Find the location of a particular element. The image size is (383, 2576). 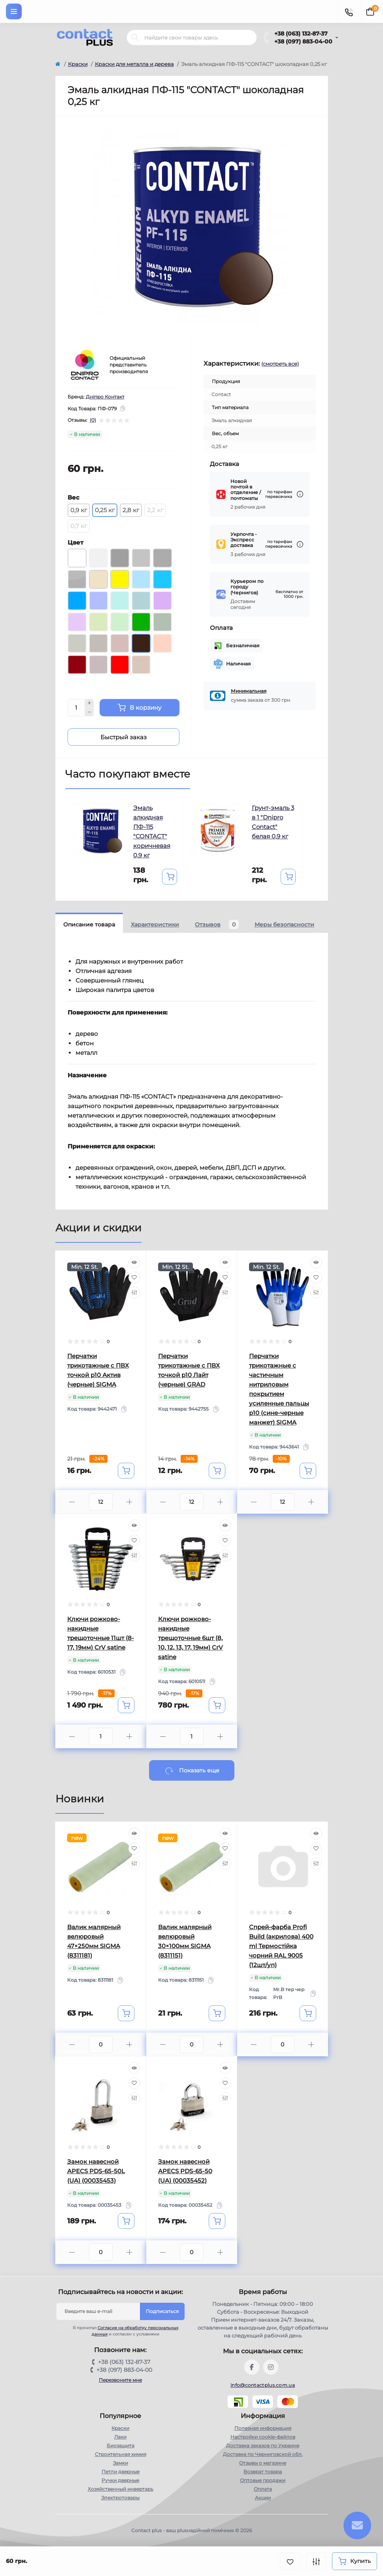

Ручки дверные is located at coordinates (120, 2480).